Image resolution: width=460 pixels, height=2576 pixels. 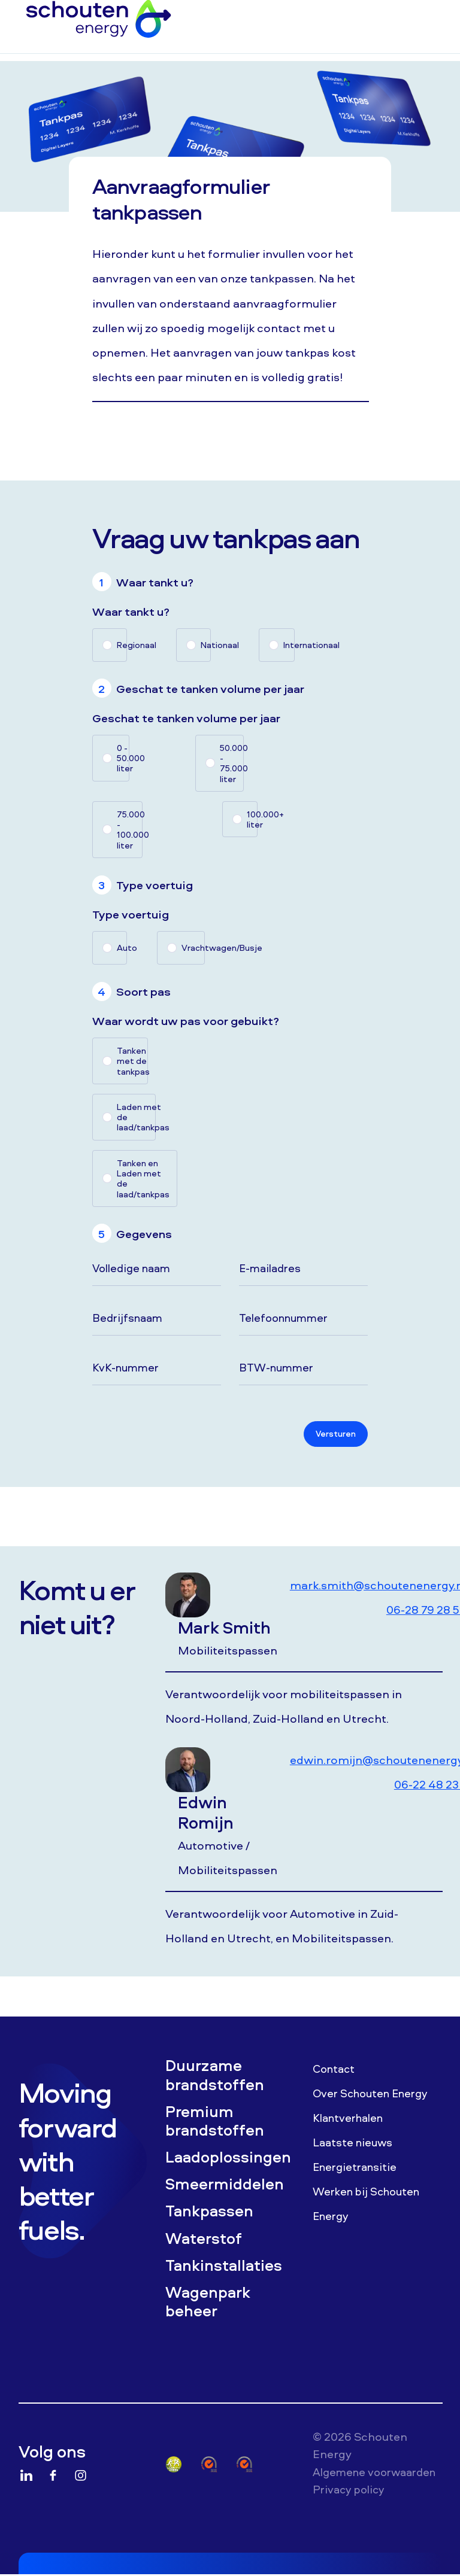 I want to click on Smeermiddelen, so click(x=228, y=2199).